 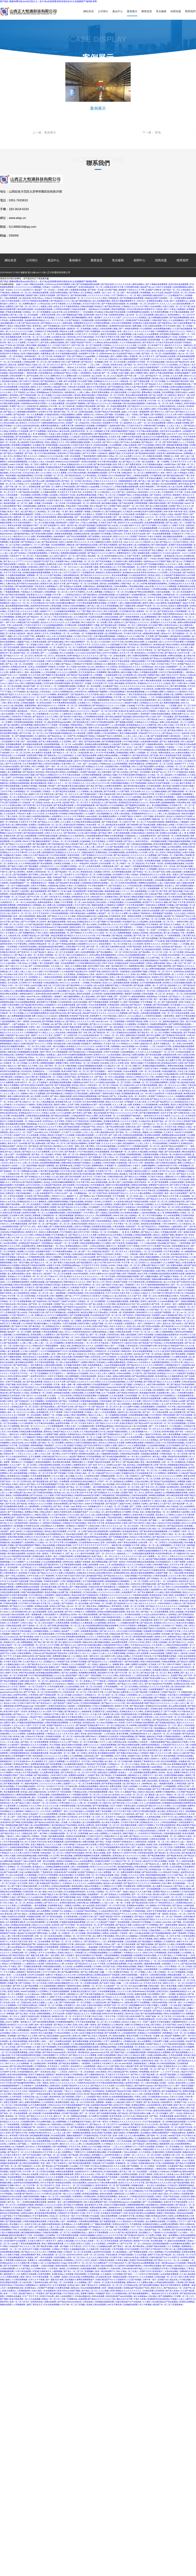 I want to click on 91手机电影, so click(x=18, y=777).